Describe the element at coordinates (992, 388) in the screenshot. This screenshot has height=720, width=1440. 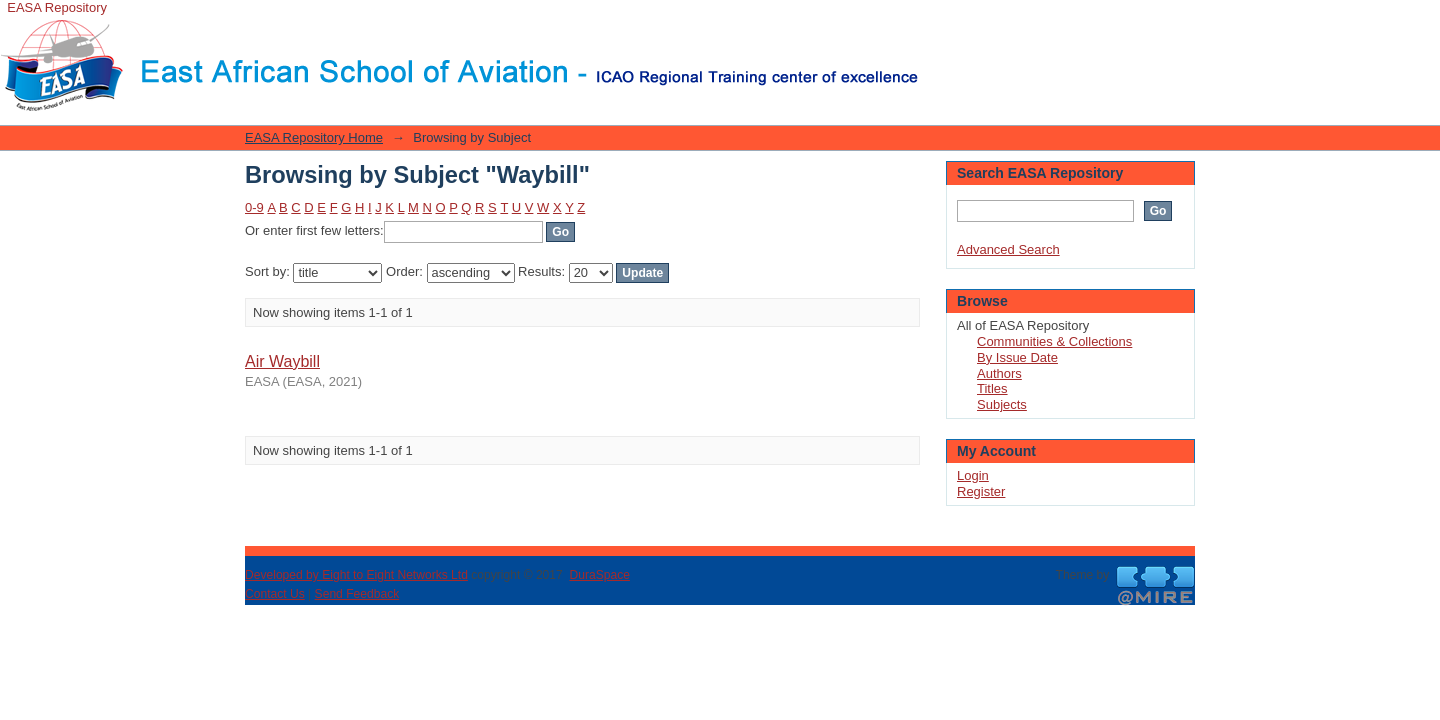
I see `Titles` at that location.